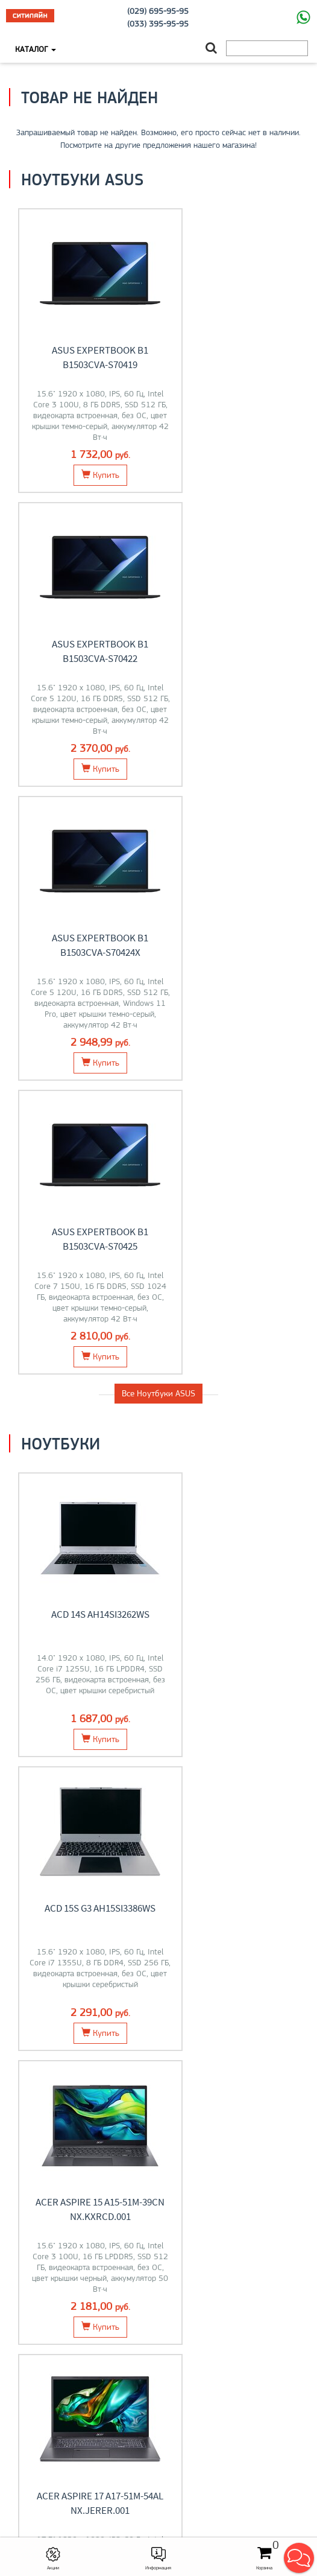  Describe the element at coordinates (238, 1663) in the screenshot. I see `Мониторы` at that location.